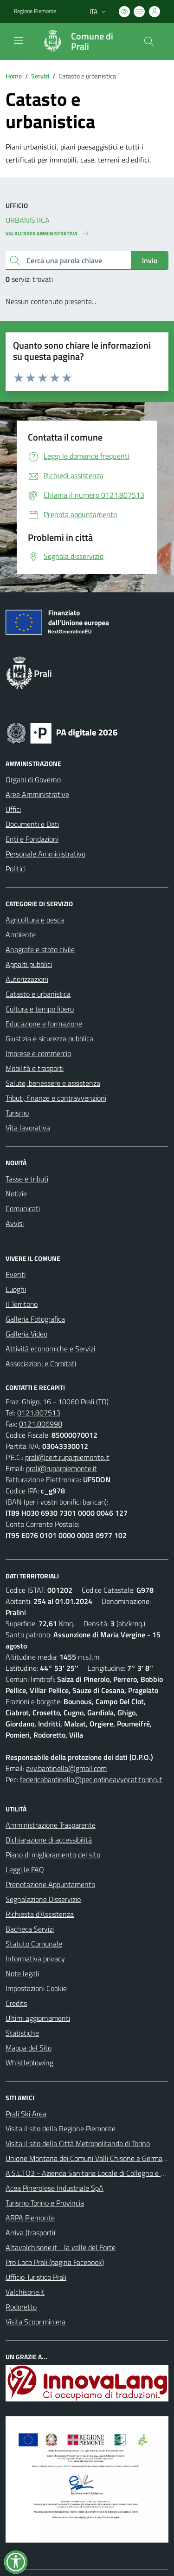  I want to click on Avvisi, so click(15, 1223).